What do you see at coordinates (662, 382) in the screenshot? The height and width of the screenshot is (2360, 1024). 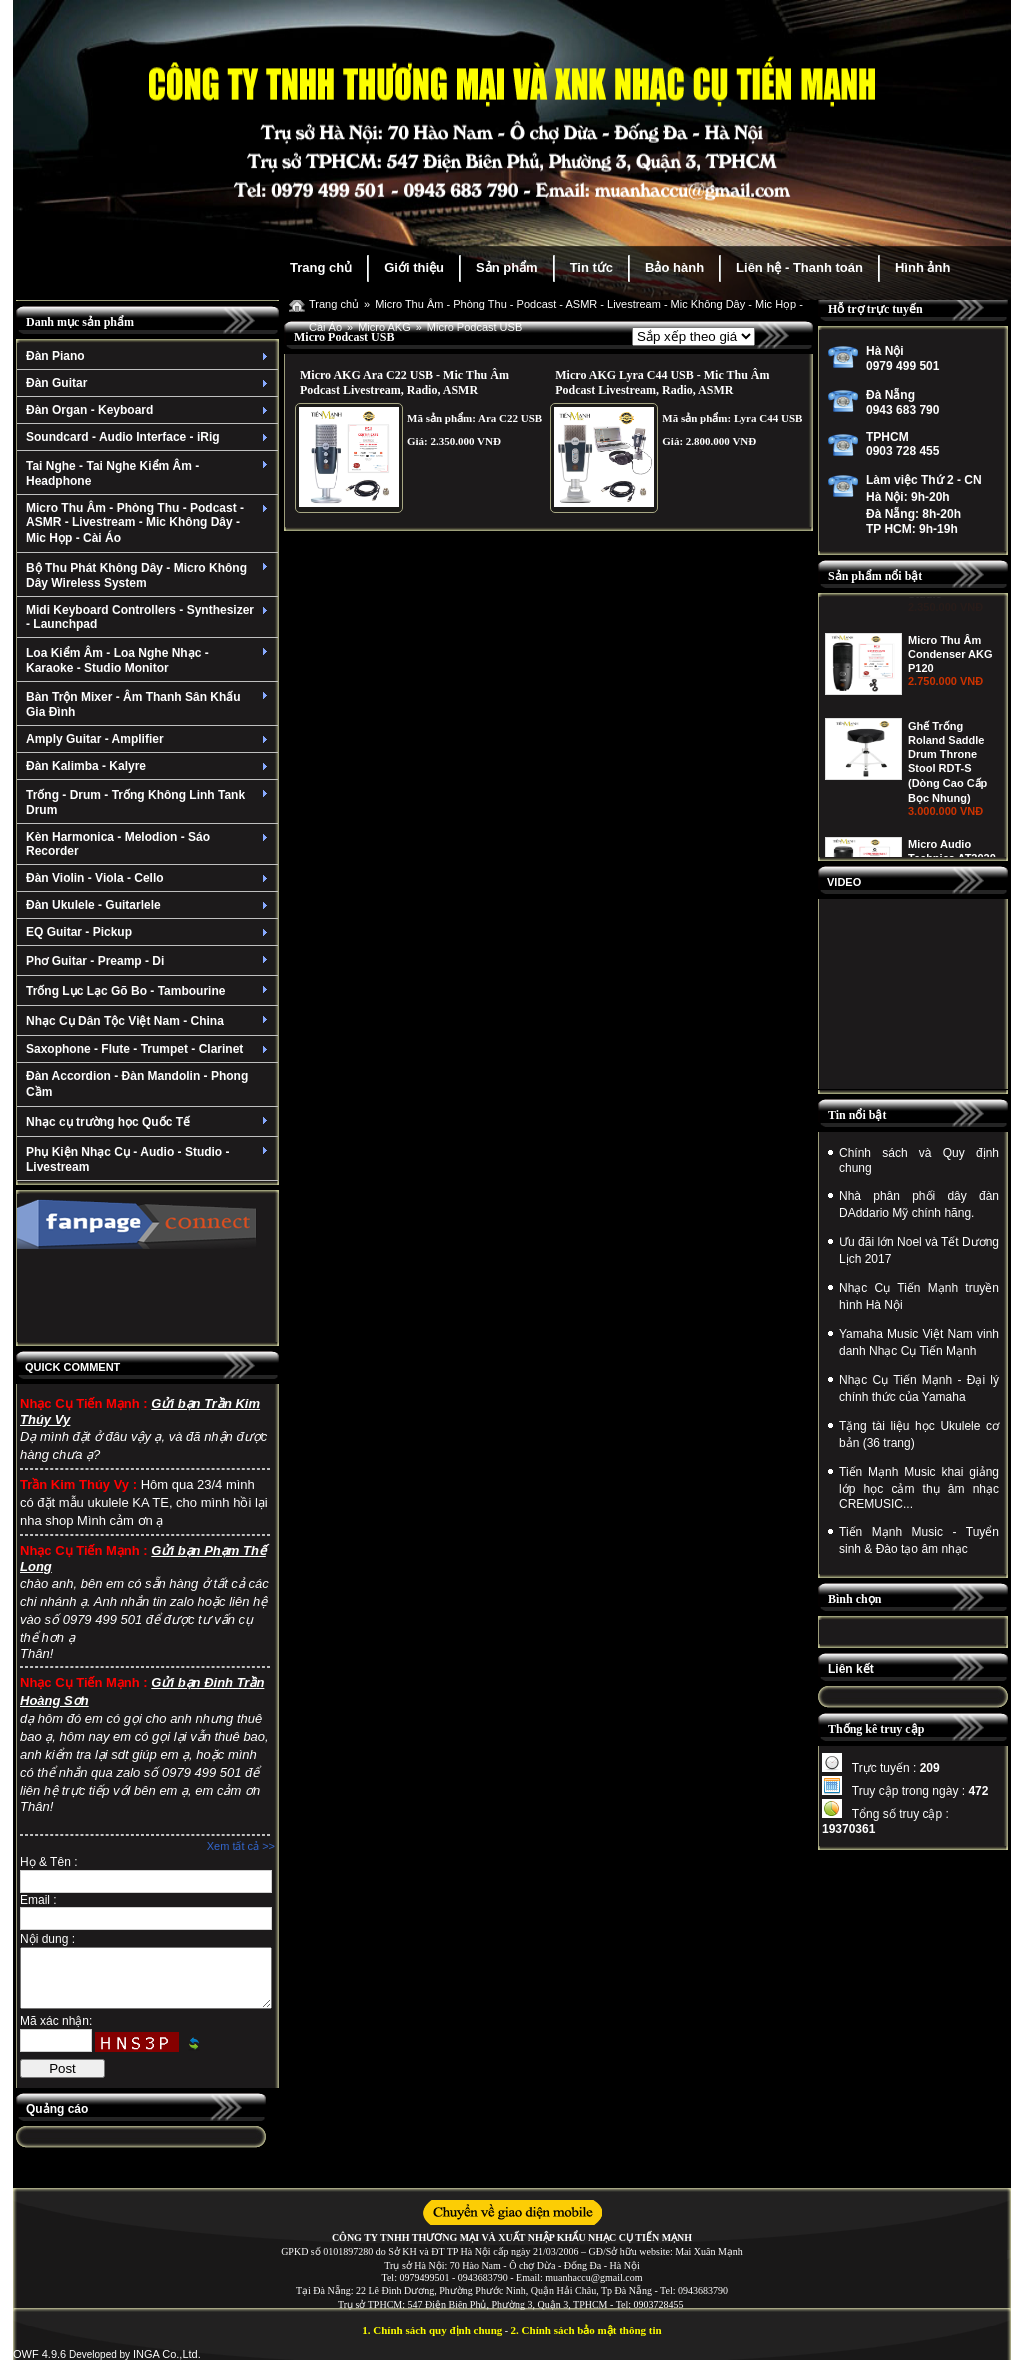 I see `Micro AKG Lyra C44 USB - Mic Thu Âm Podcast Livestream, Radio, ASMR` at bounding box center [662, 382].